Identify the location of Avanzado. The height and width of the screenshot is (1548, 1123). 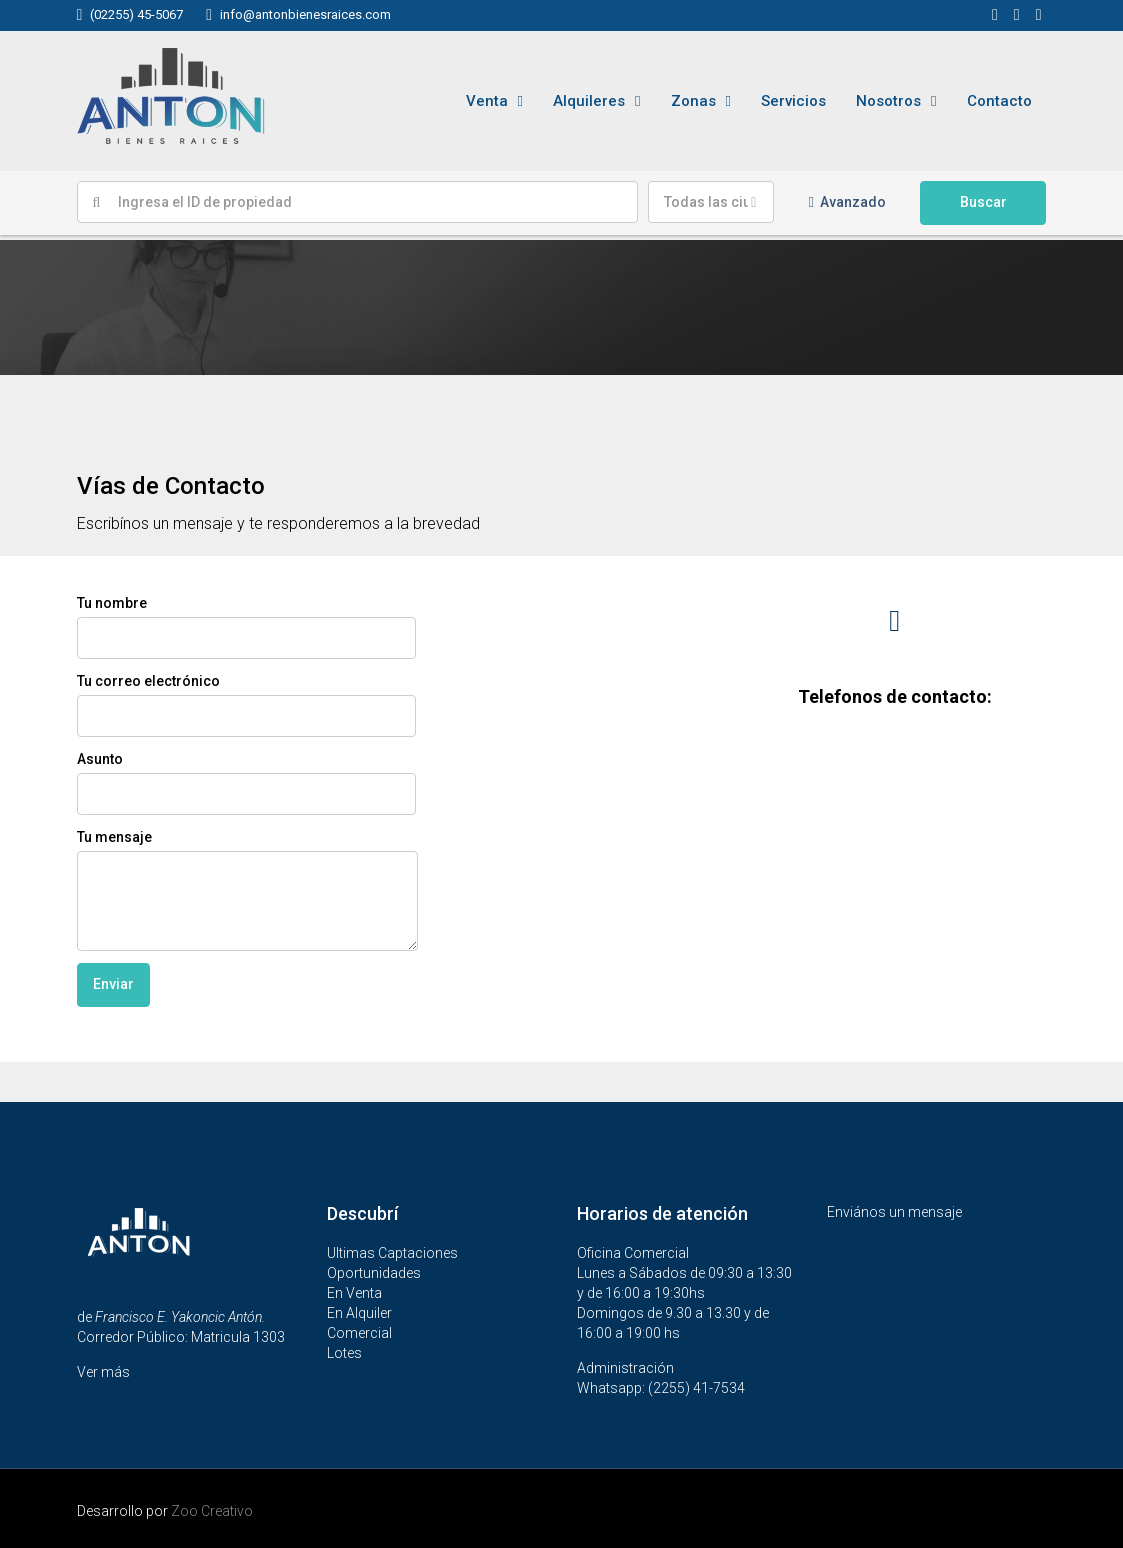
(847, 202).